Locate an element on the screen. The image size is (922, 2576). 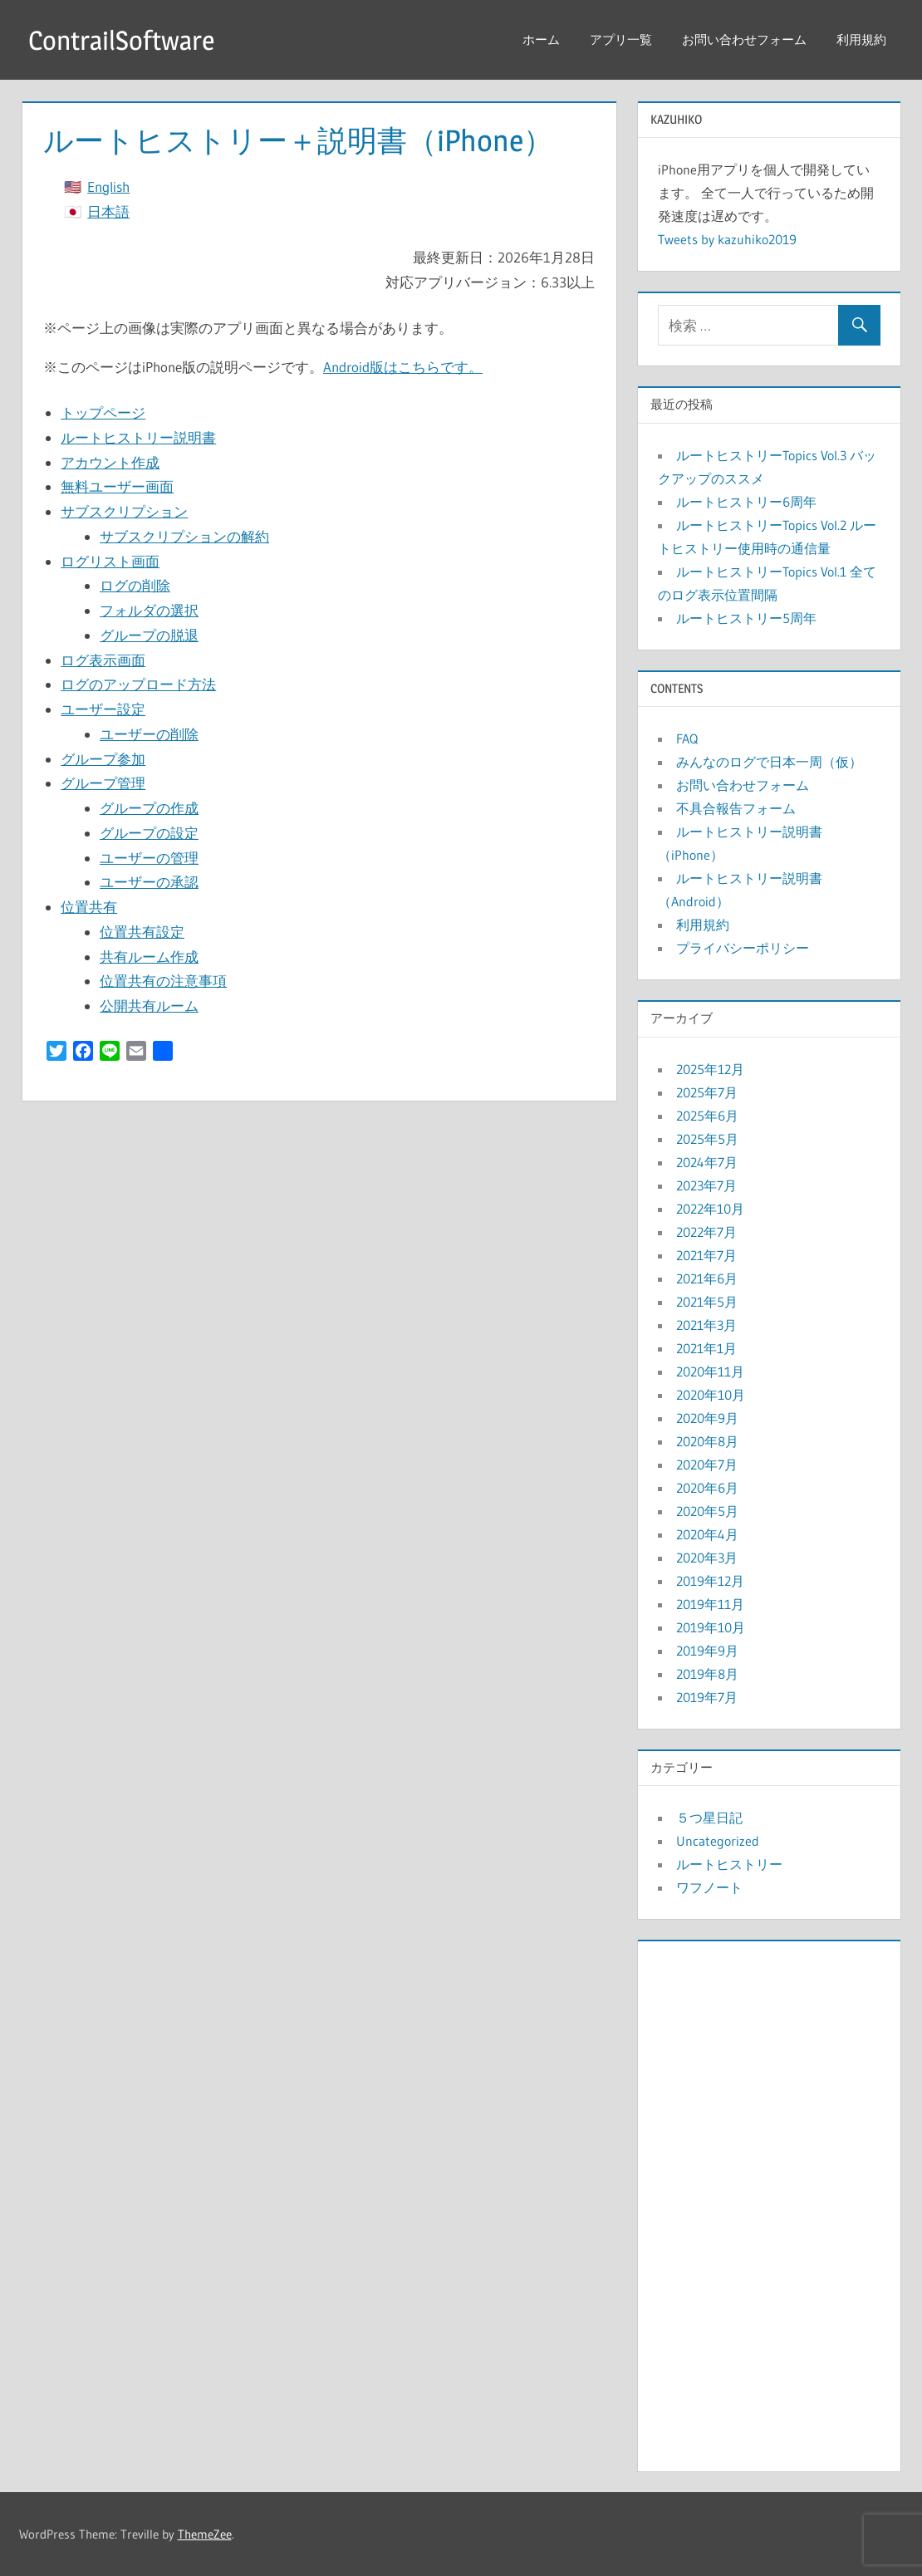
2025年6月 is located at coordinates (707, 1115).